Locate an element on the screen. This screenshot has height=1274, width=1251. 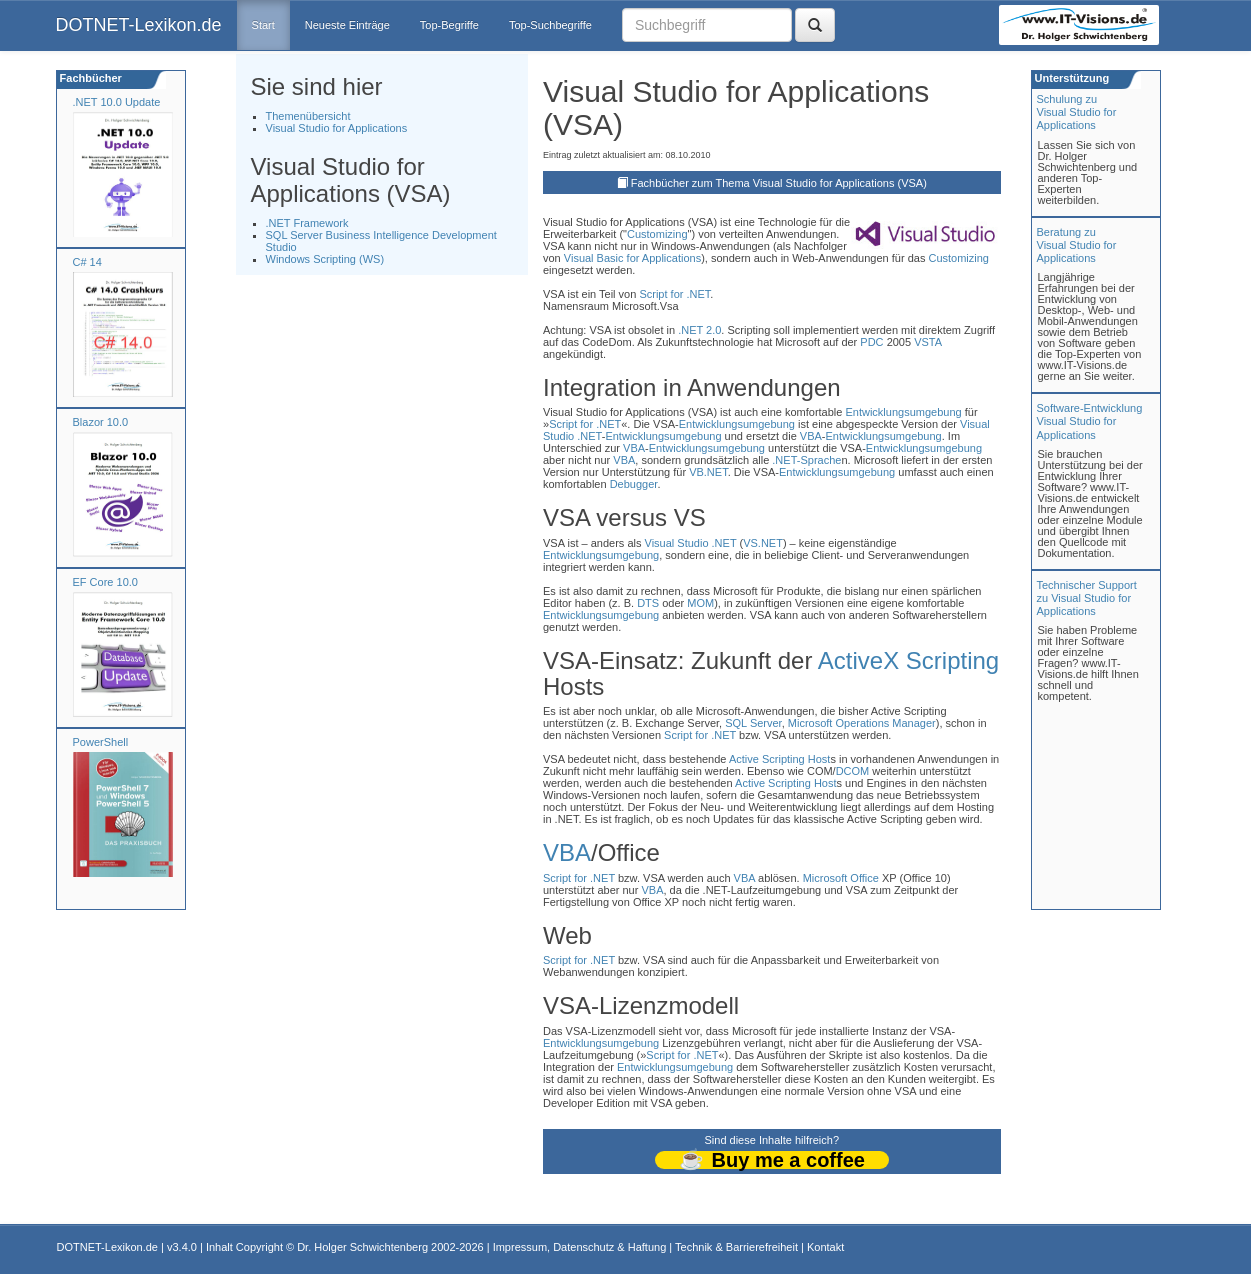
SQL Server is located at coordinates (753, 723).